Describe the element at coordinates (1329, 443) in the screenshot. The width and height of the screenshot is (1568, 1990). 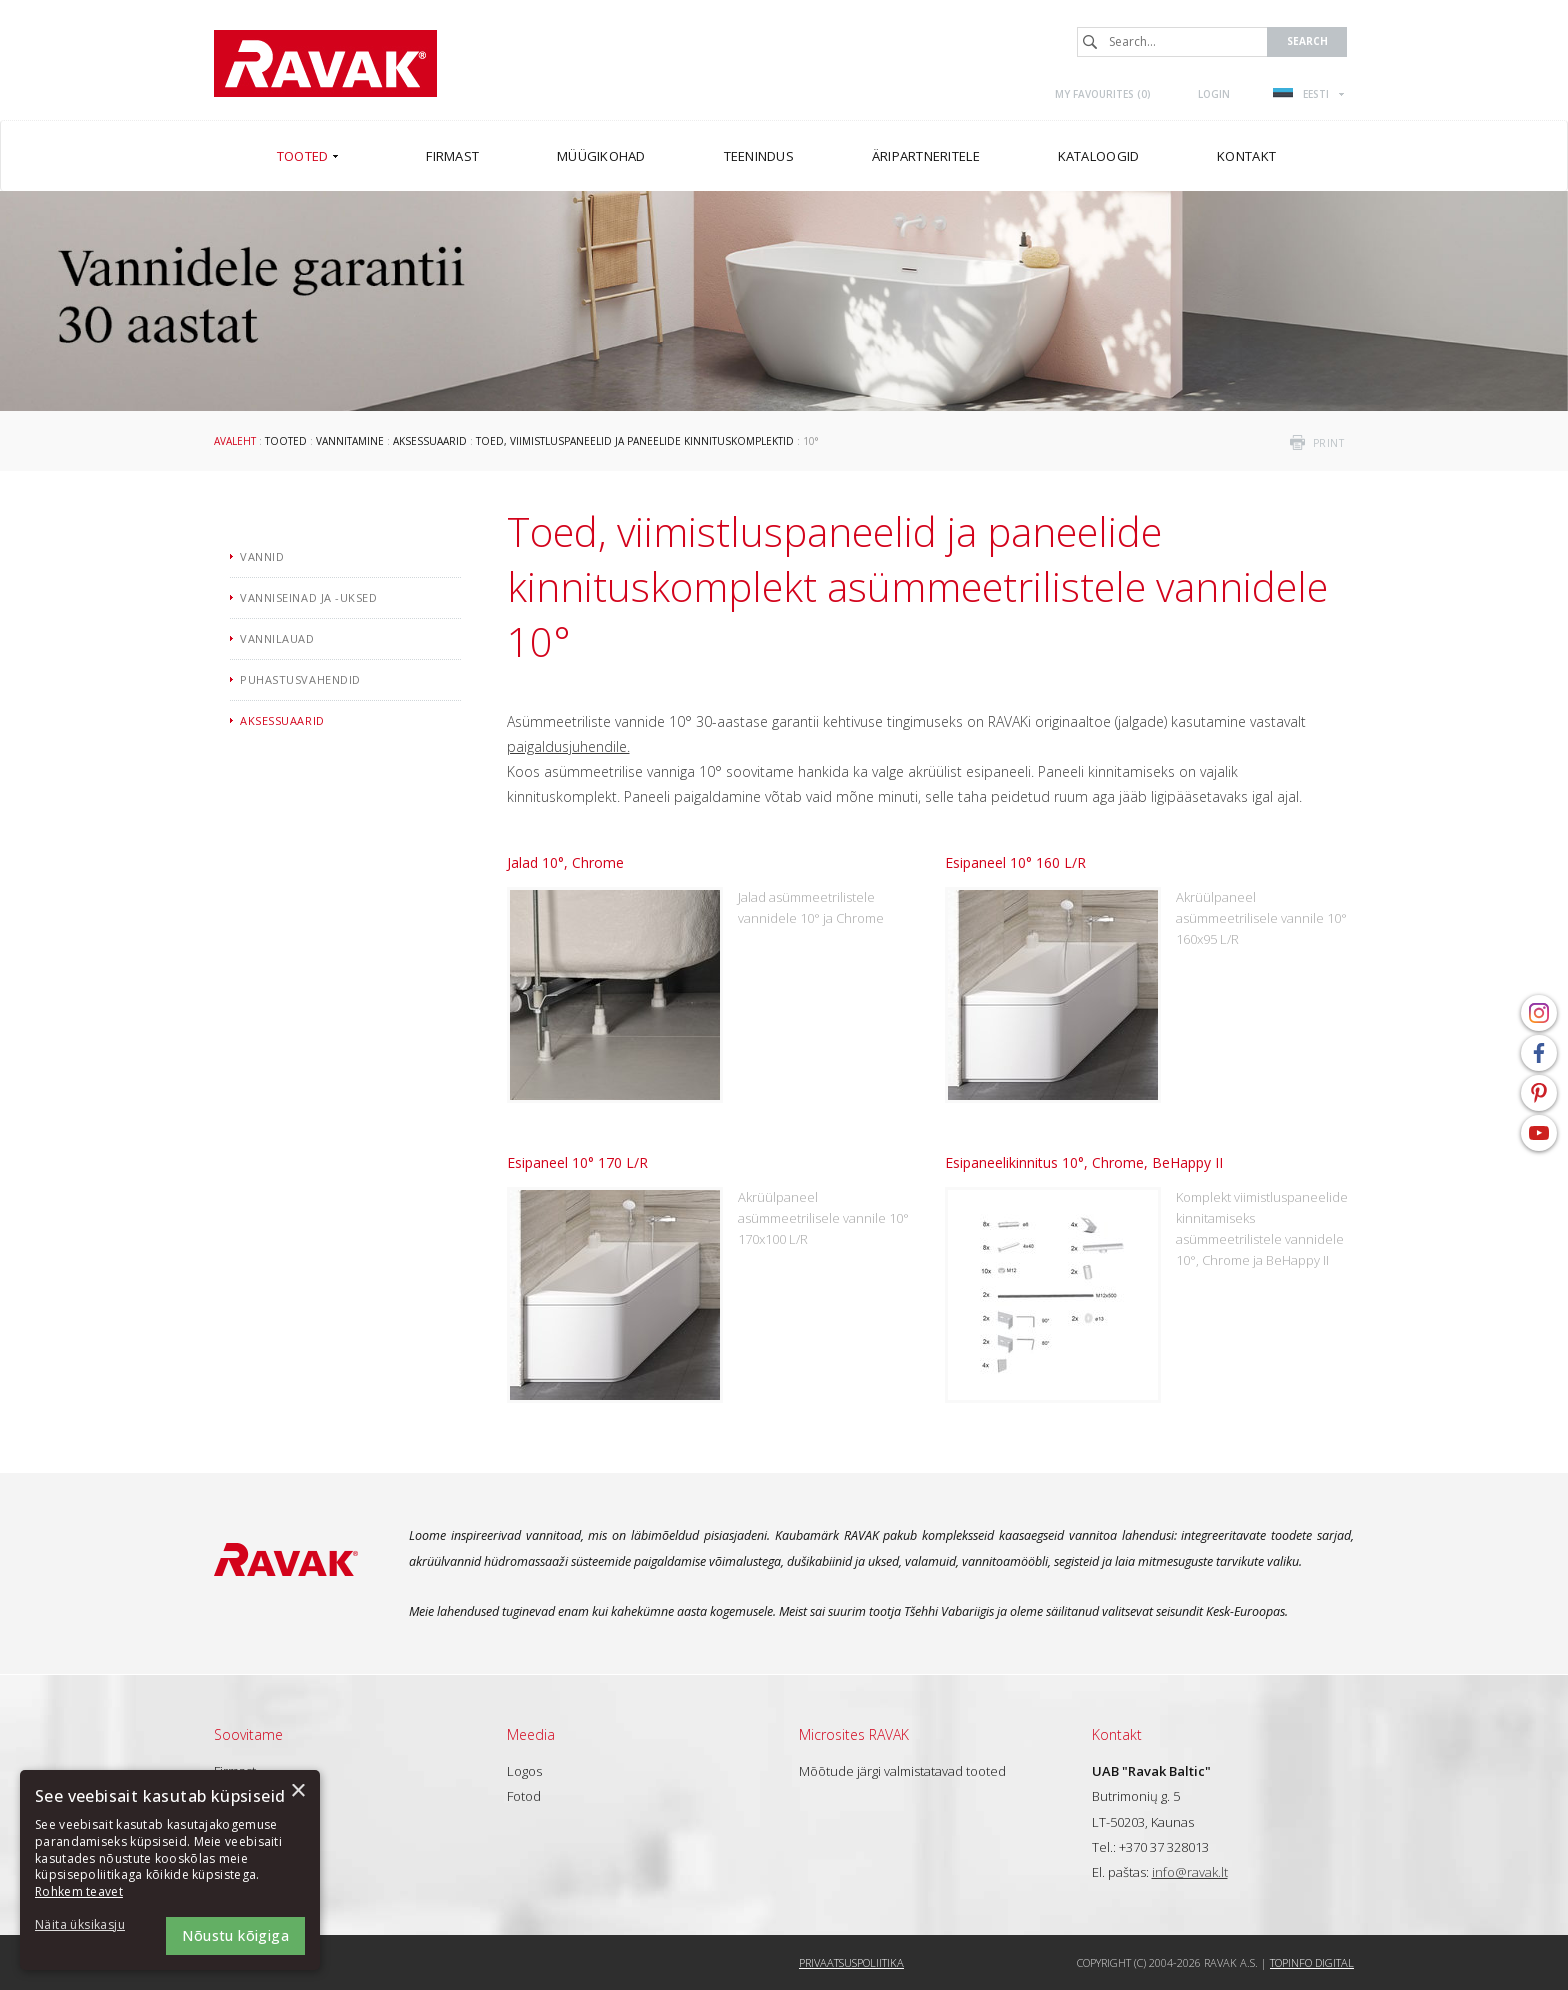
I see `print` at that location.